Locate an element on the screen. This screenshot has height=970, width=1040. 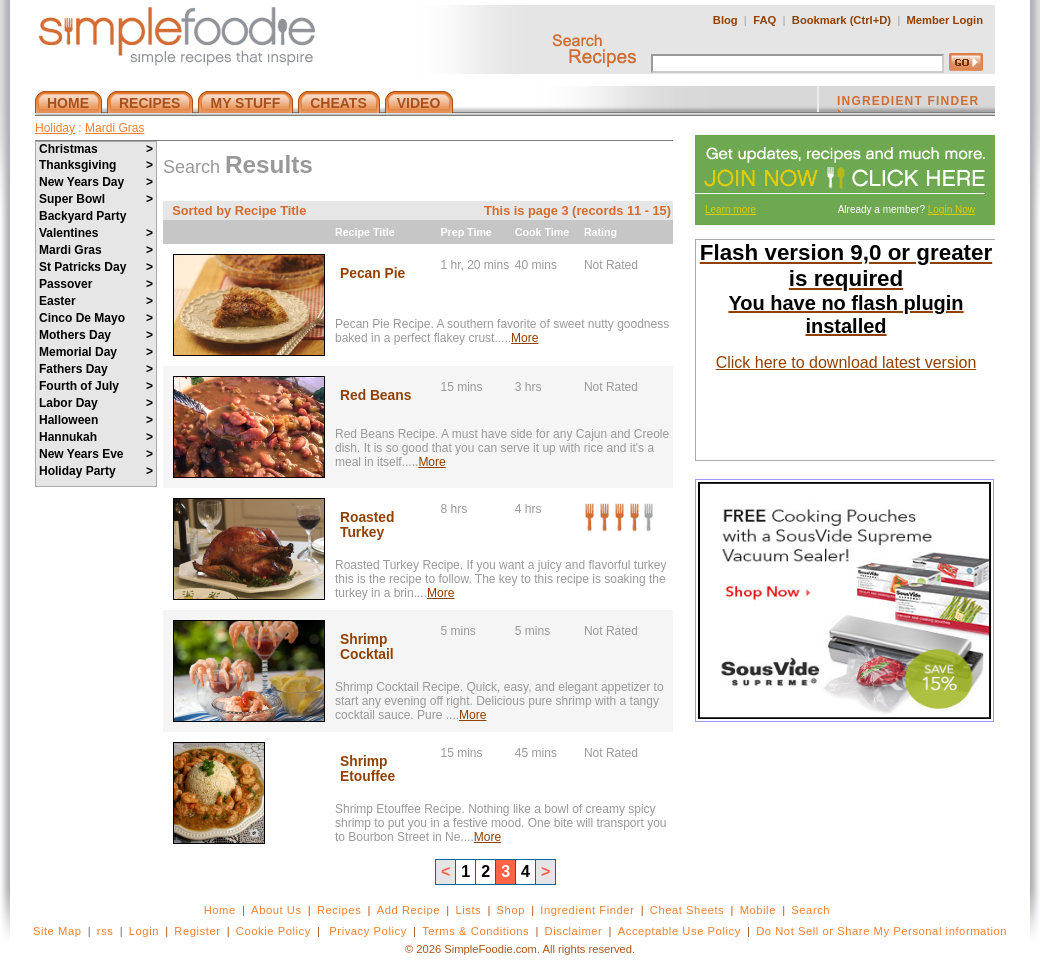
Register is located at coordinates (197, 931).